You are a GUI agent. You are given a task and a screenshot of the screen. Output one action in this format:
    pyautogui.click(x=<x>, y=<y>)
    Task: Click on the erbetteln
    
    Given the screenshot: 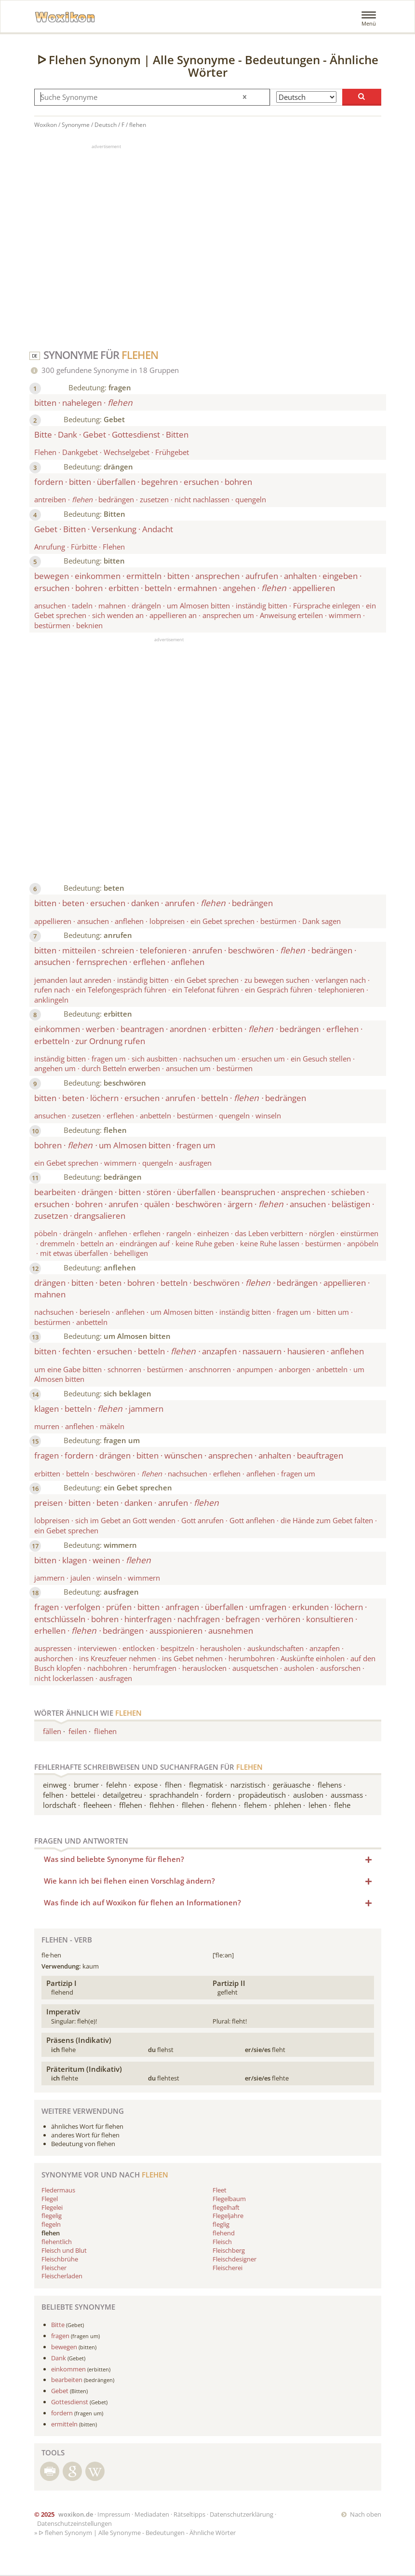 What is the action you would take?
    pyautogui.click(x=51, y=1041)
    